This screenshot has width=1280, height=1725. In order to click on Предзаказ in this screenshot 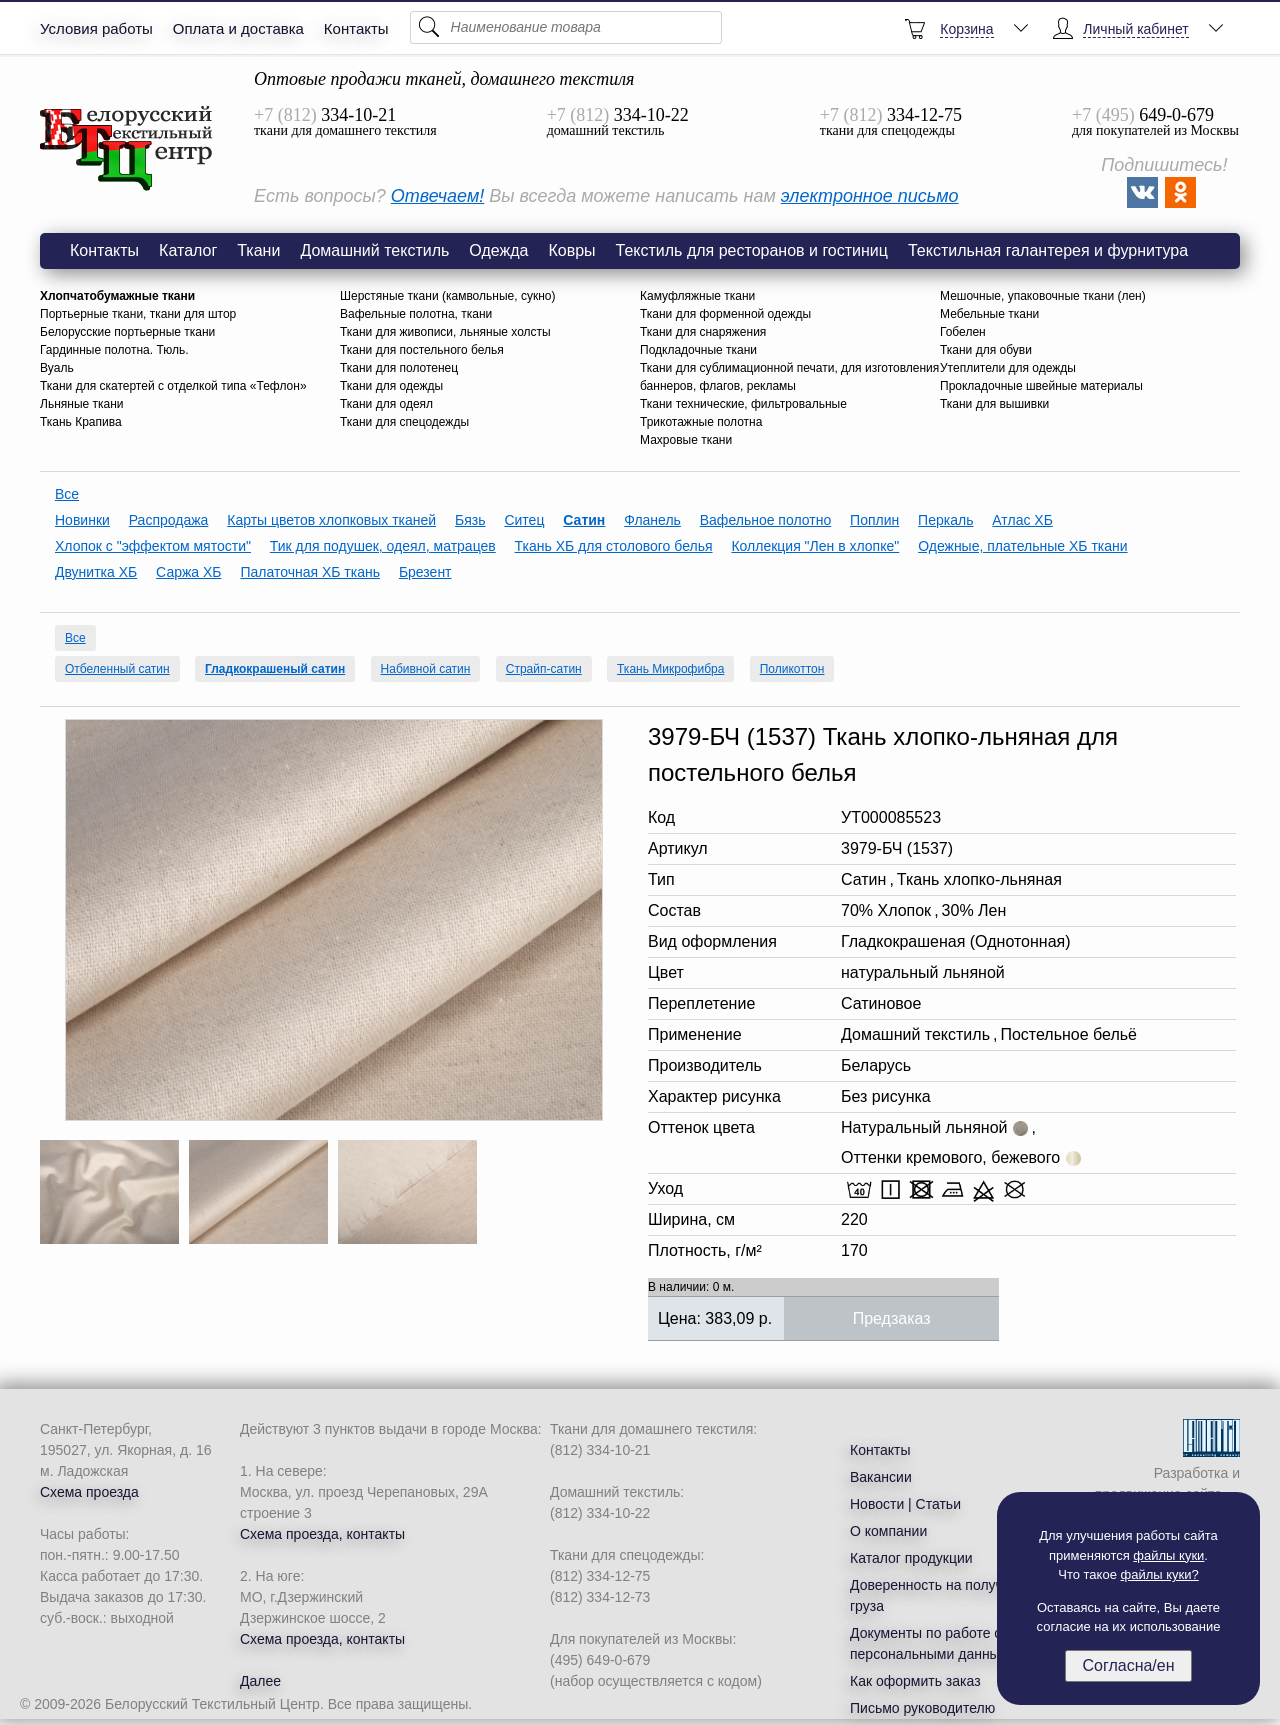, I will do `click(892, 1318)`.